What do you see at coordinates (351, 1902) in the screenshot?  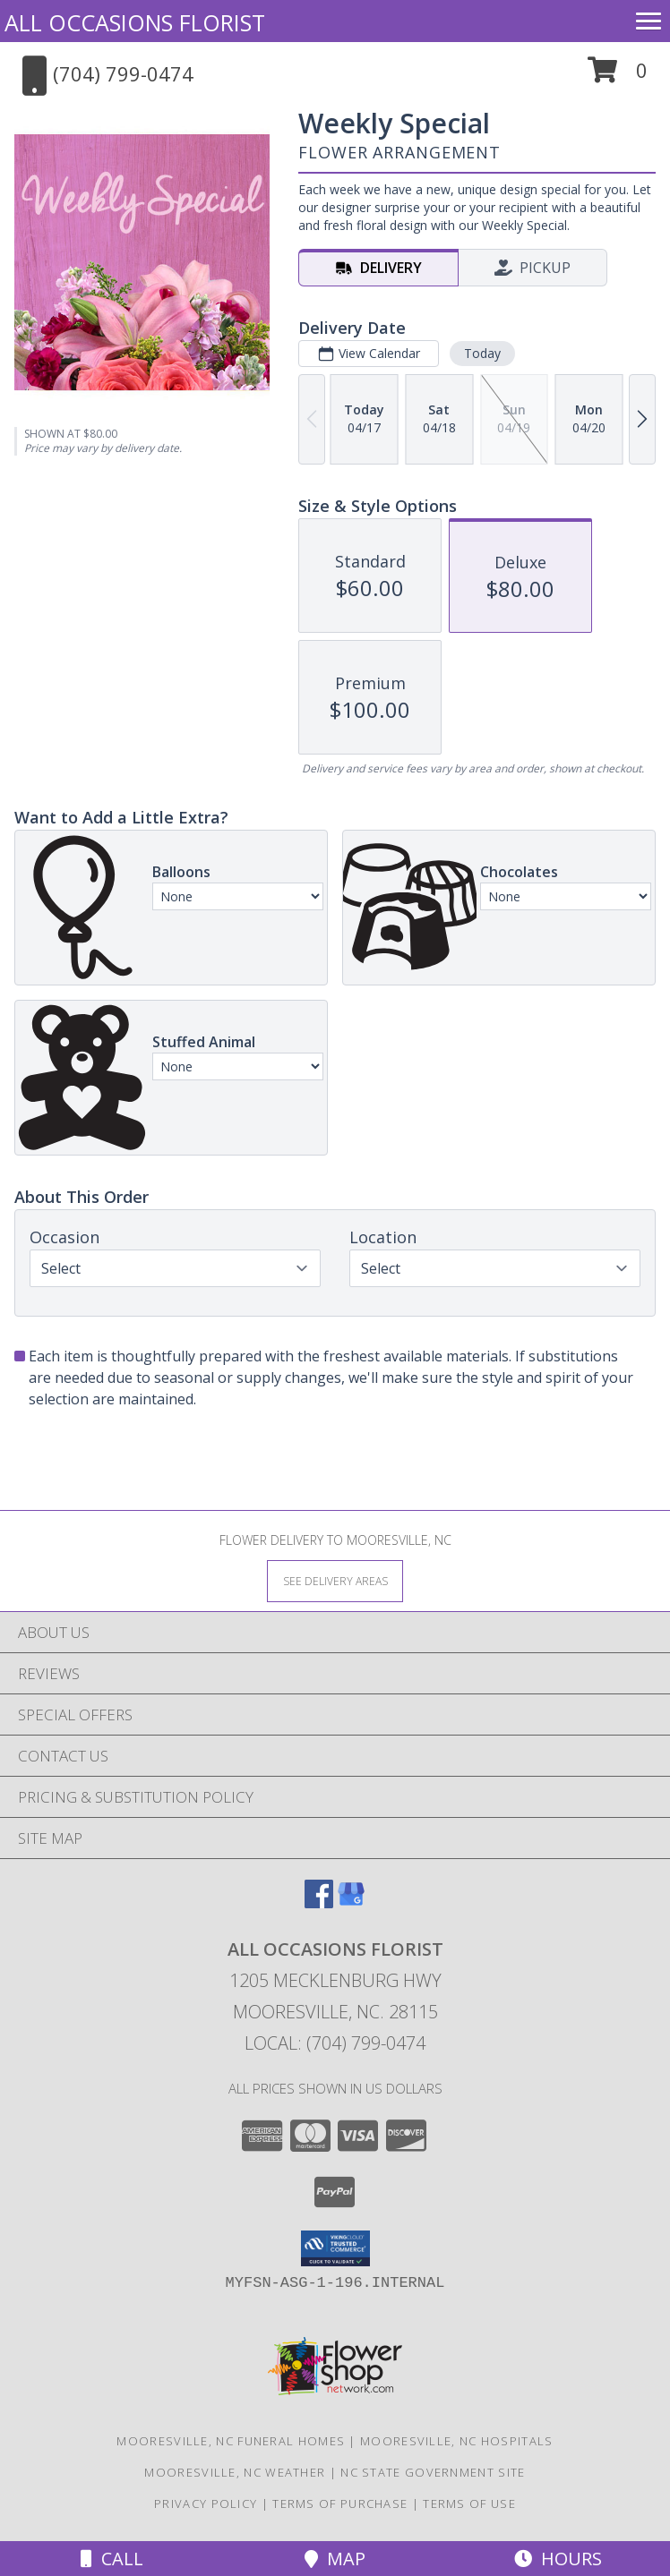 I see `[View our Google Business Page]` at bounding box center [351, 1902].